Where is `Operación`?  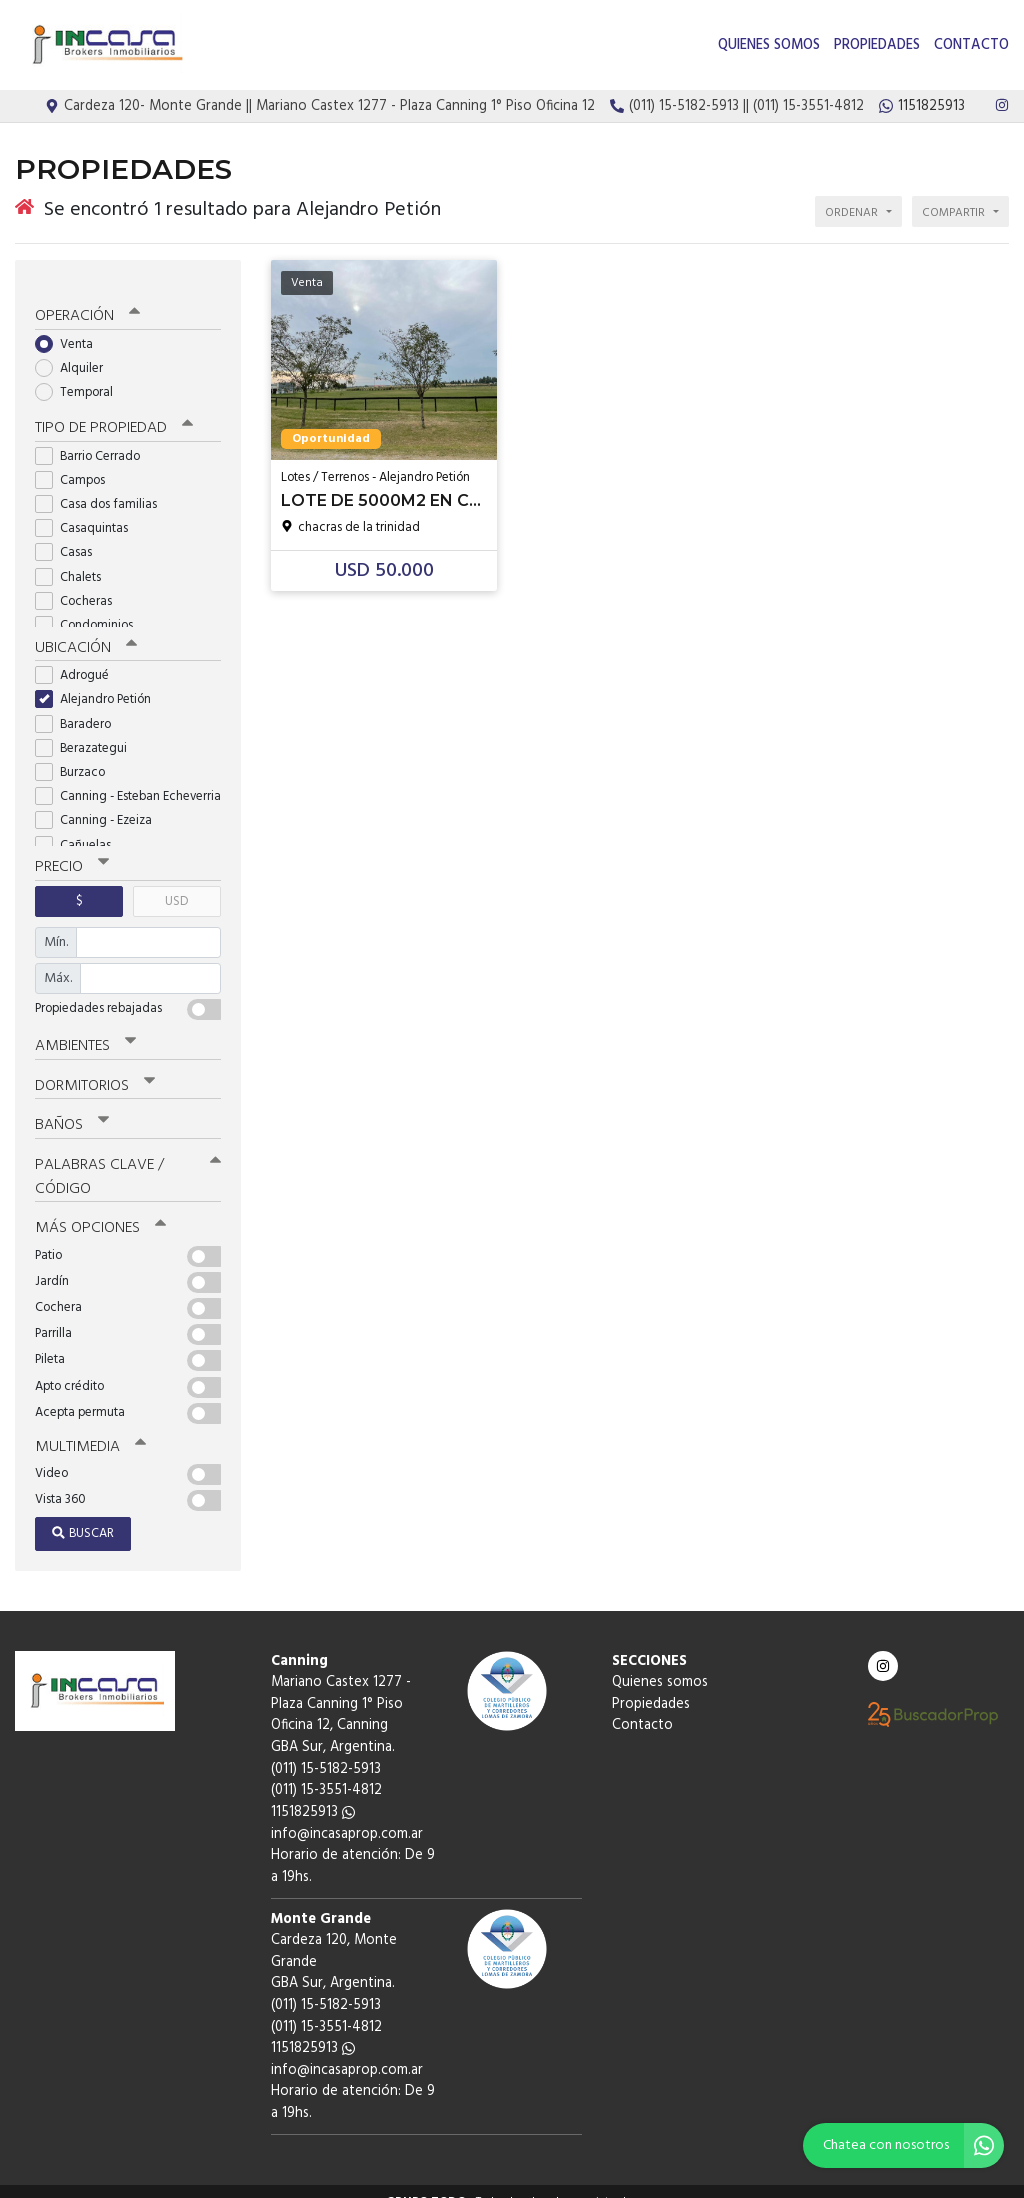 Operación is located at coordinates (87, 301).